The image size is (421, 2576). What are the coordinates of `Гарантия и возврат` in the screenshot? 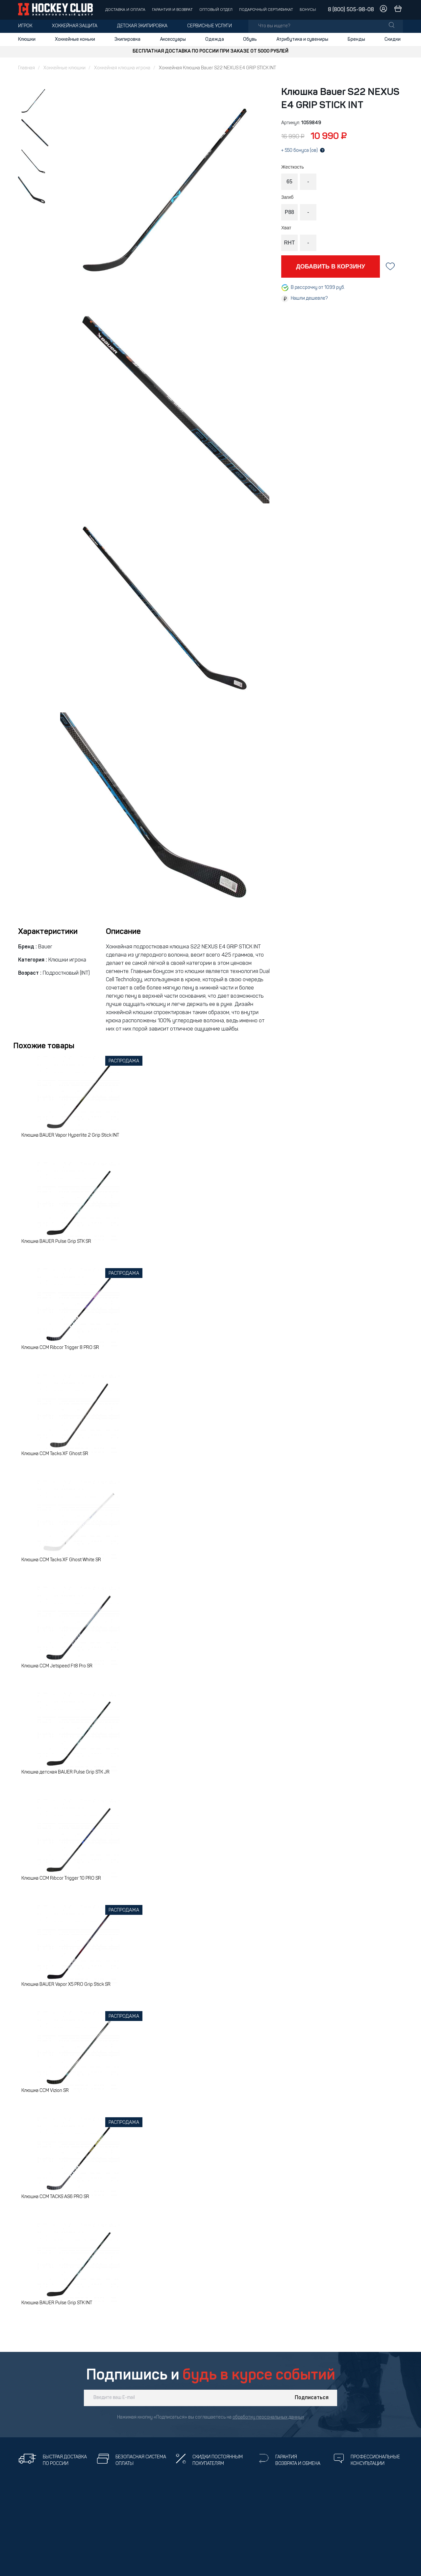 It's located at (172, 10).